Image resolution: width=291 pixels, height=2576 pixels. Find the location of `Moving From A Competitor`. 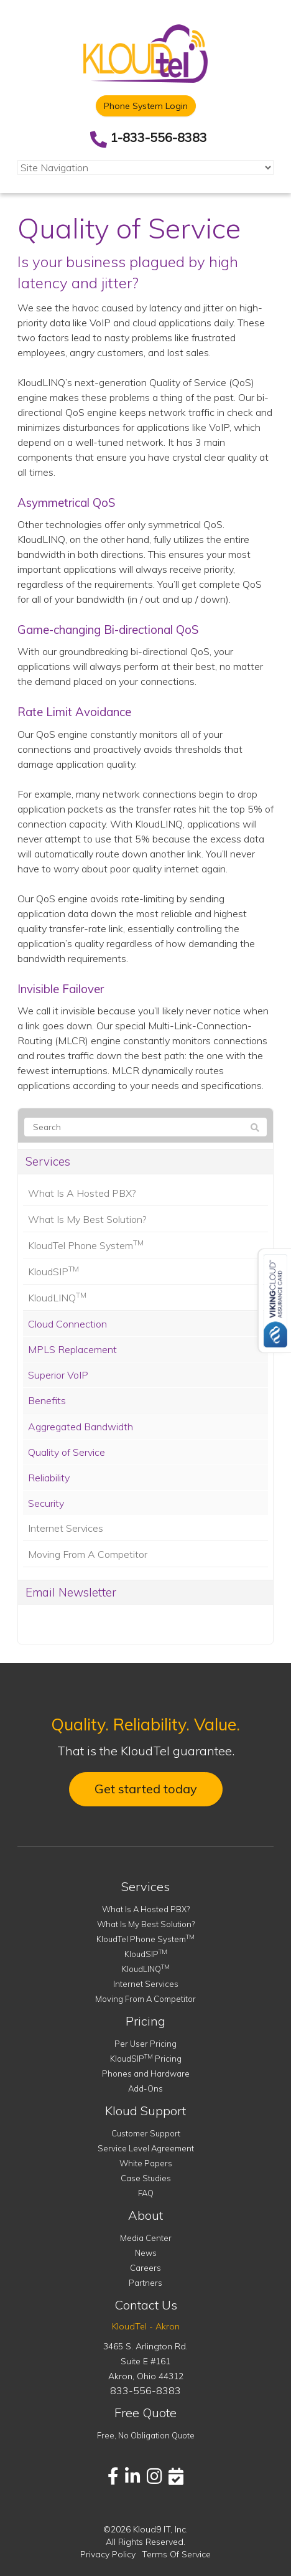

Moving From A Competitor is located at coordinates (87, 1554).